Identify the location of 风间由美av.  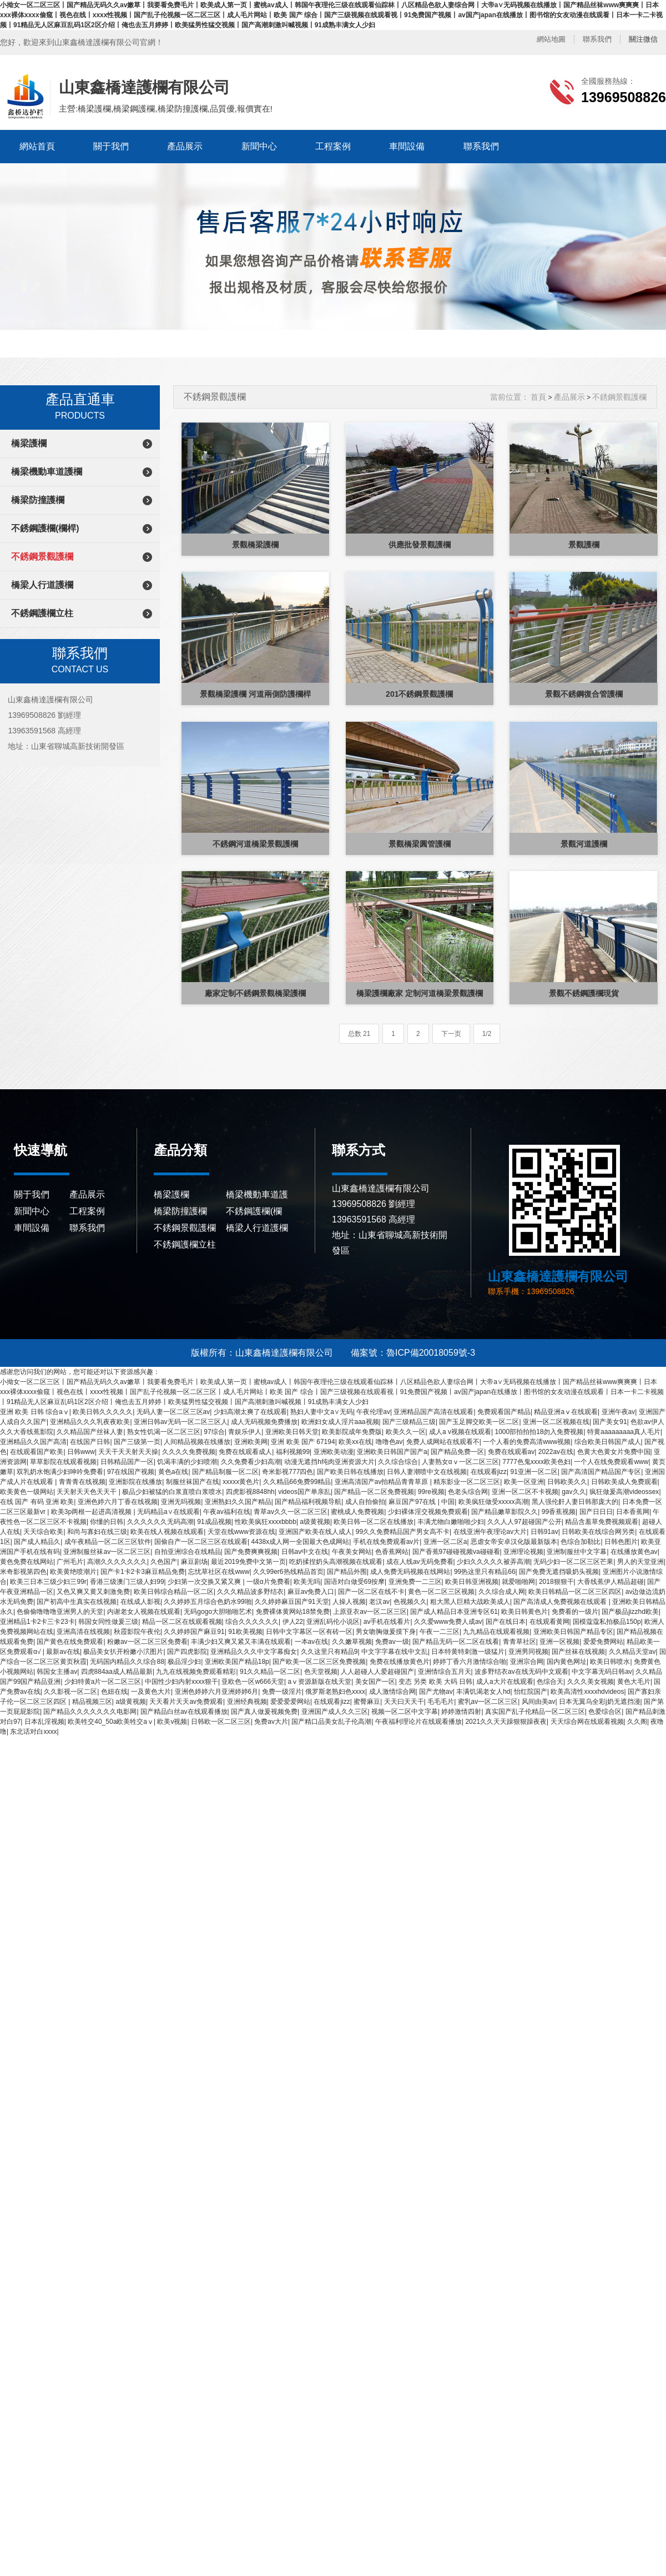
(539, 1701).